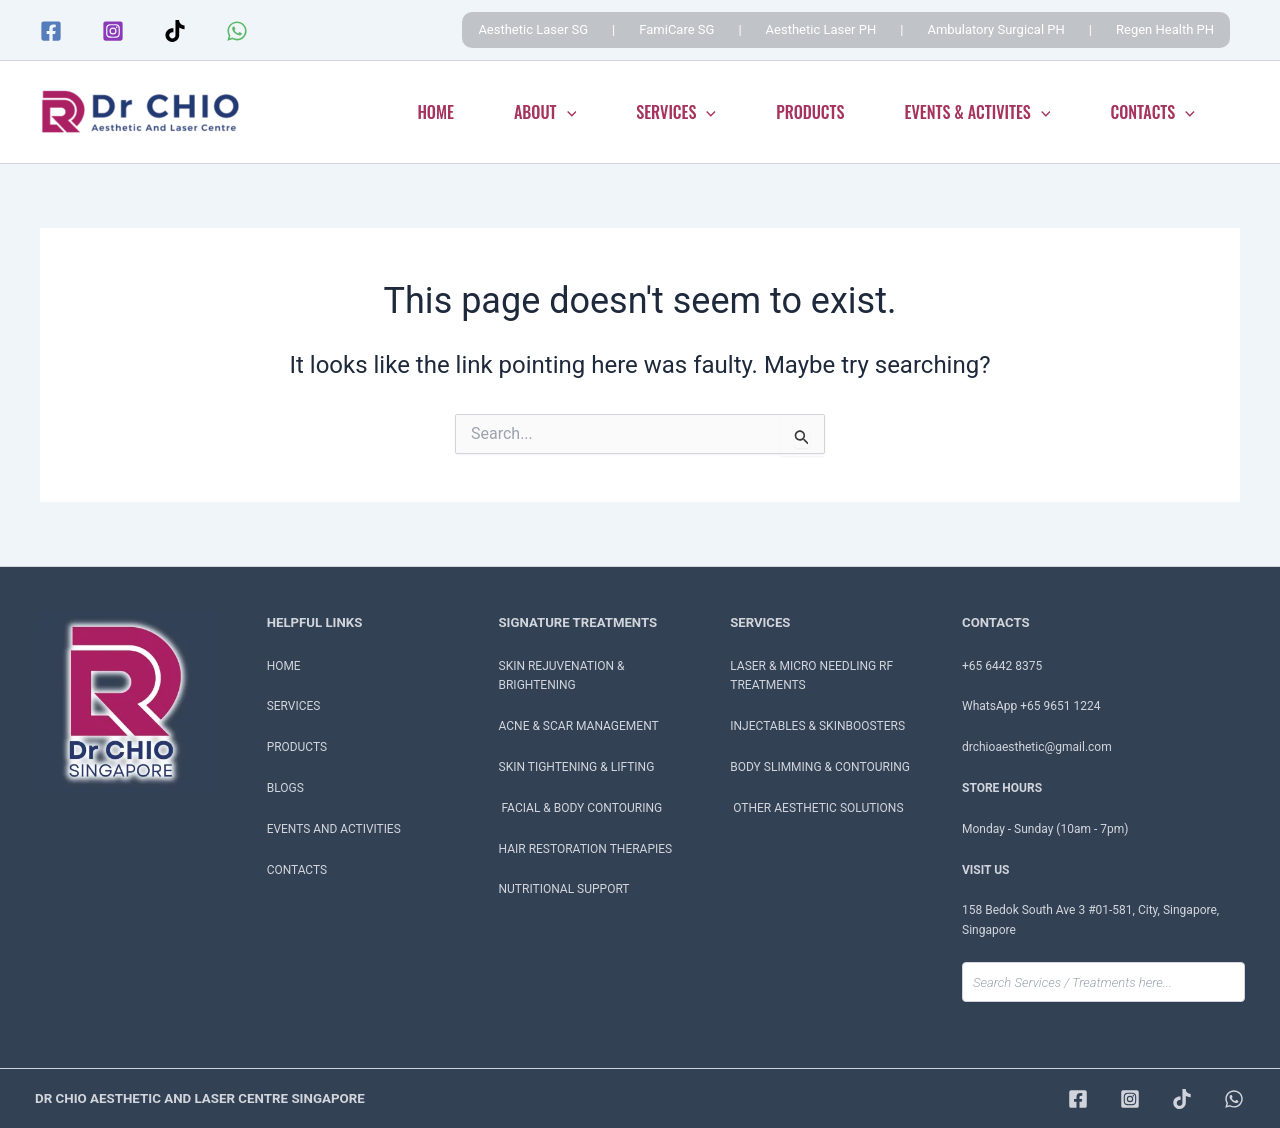  I want to click on [WhatsApp], so click(237, 31).